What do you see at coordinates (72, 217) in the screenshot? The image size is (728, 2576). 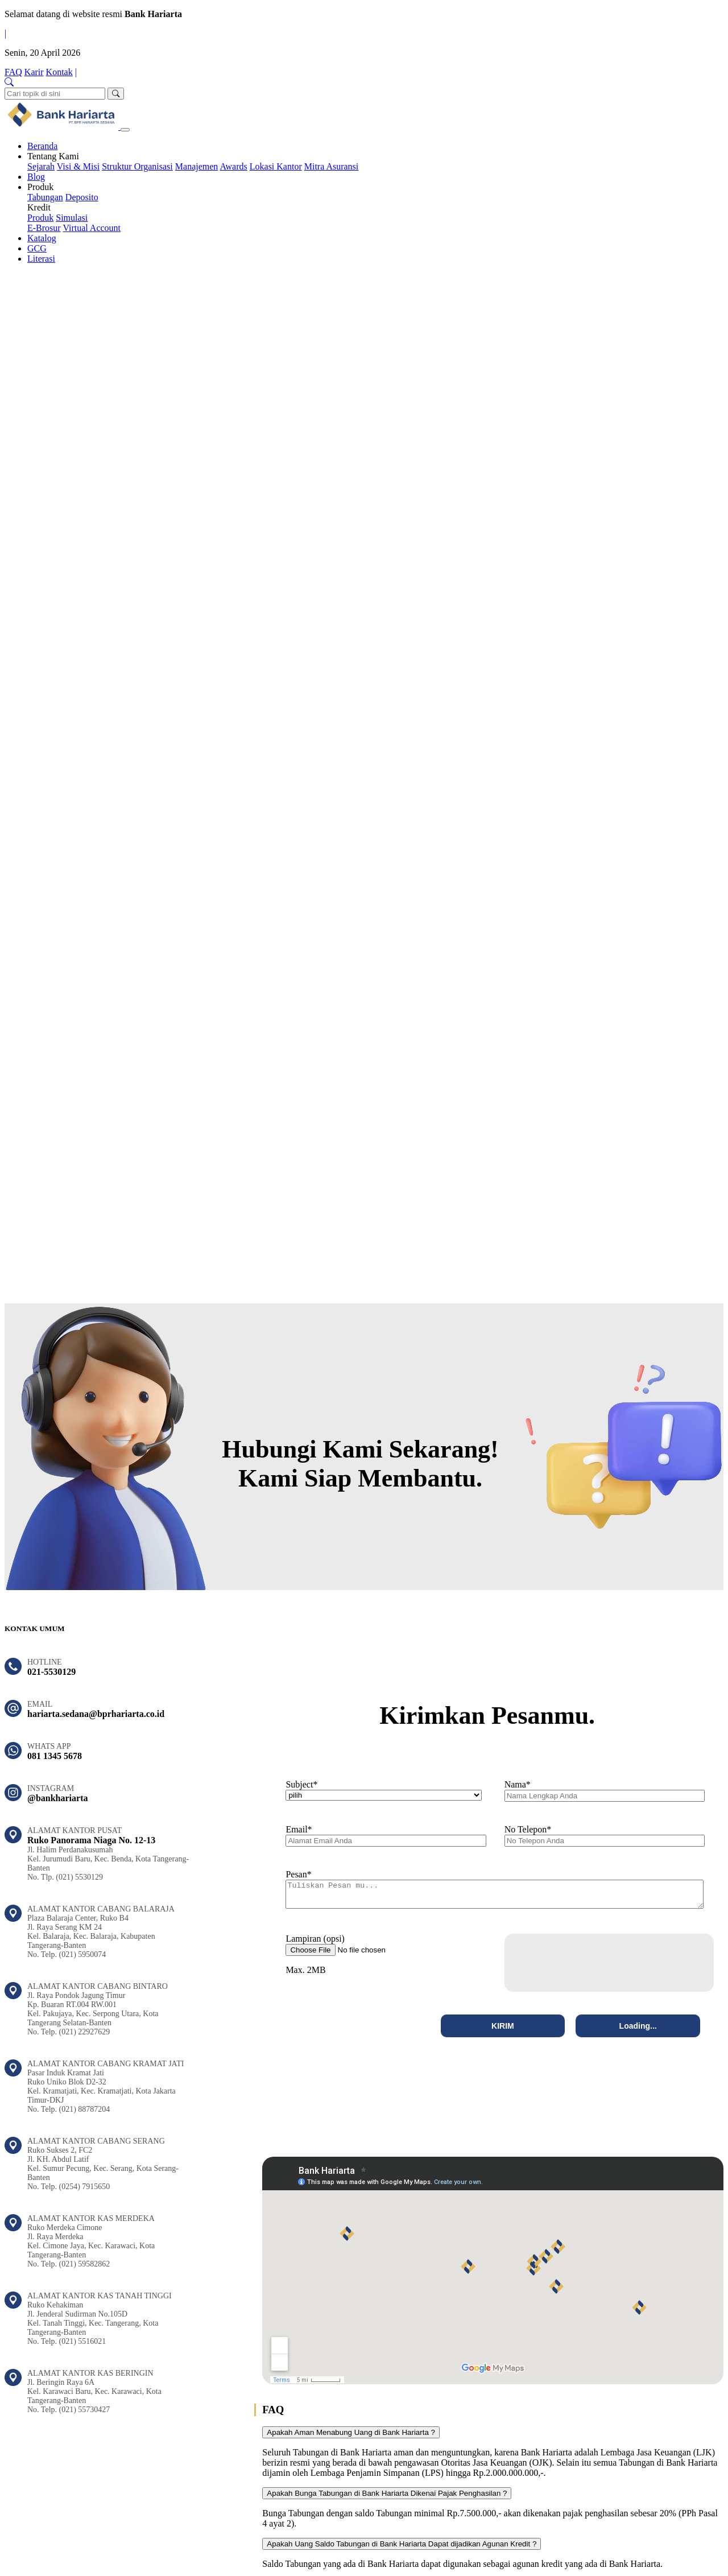 I see `Simulasi` at bounding box center [72, 217].